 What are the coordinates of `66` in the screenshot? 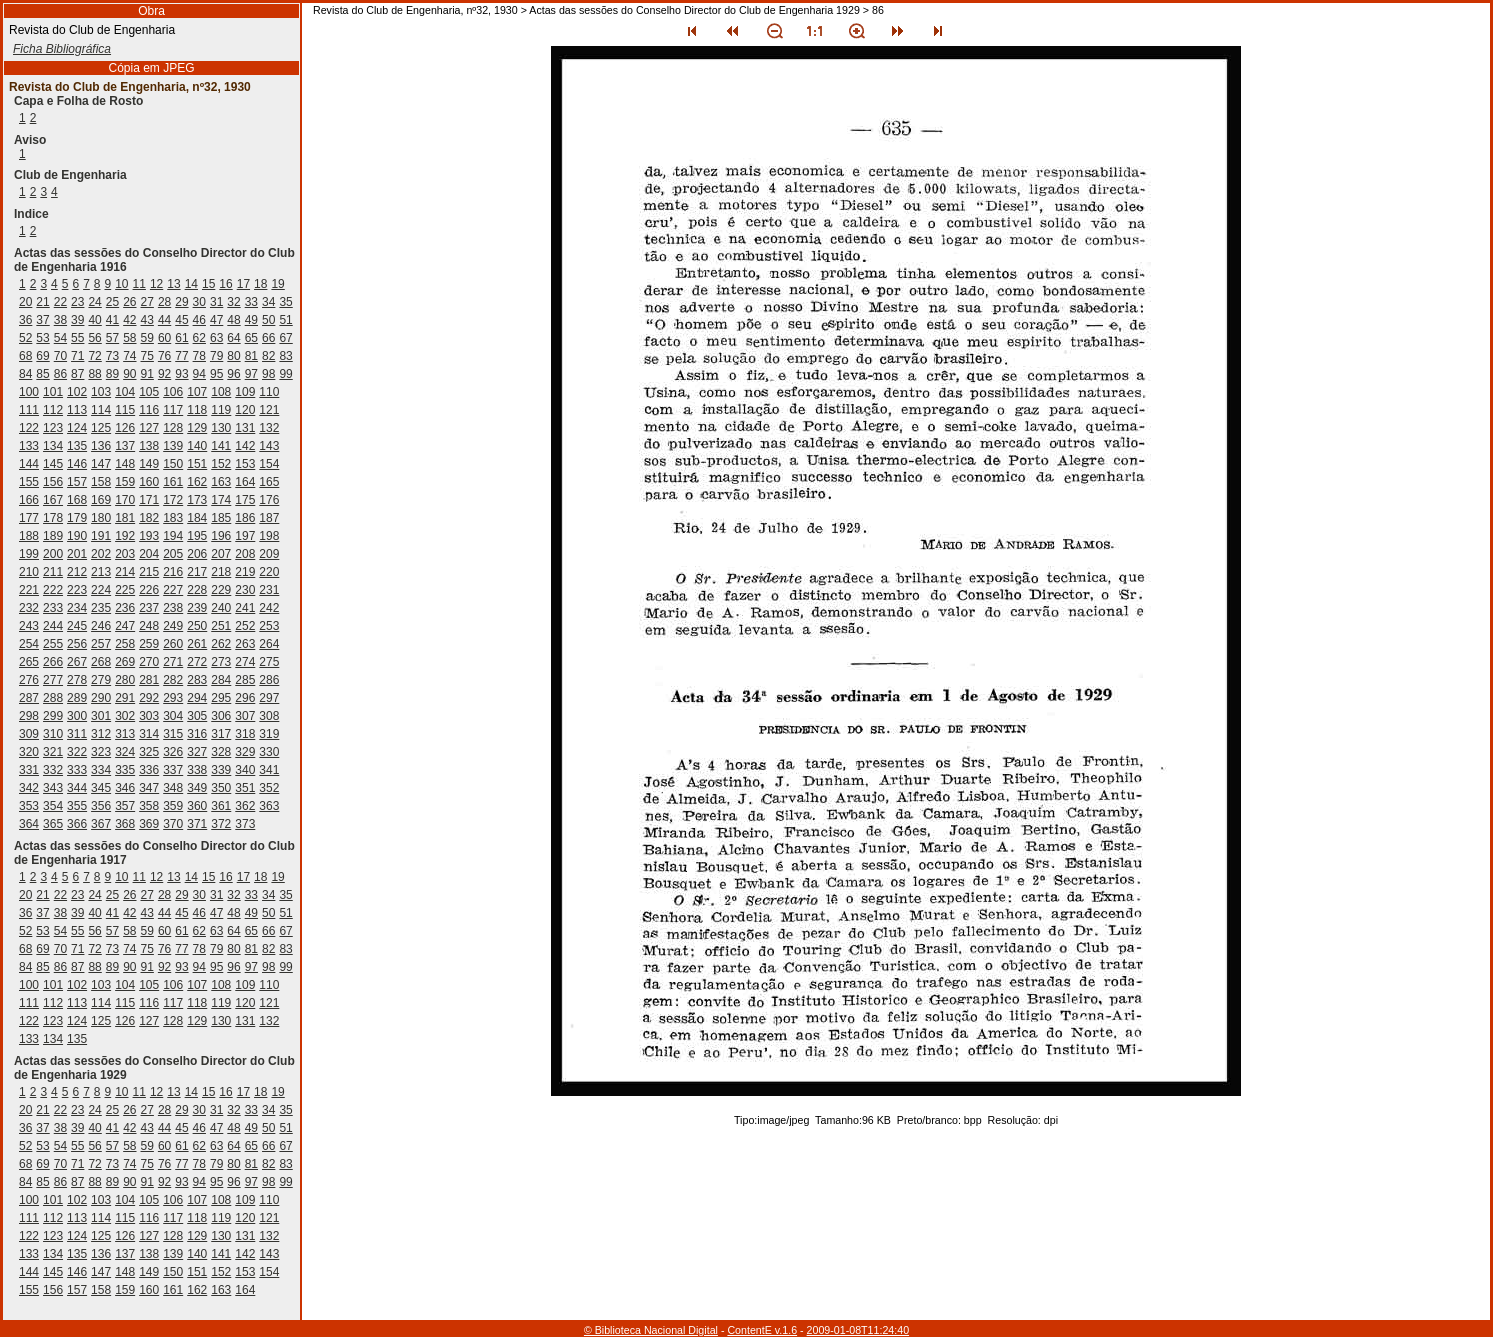 It's located at (268, 338).